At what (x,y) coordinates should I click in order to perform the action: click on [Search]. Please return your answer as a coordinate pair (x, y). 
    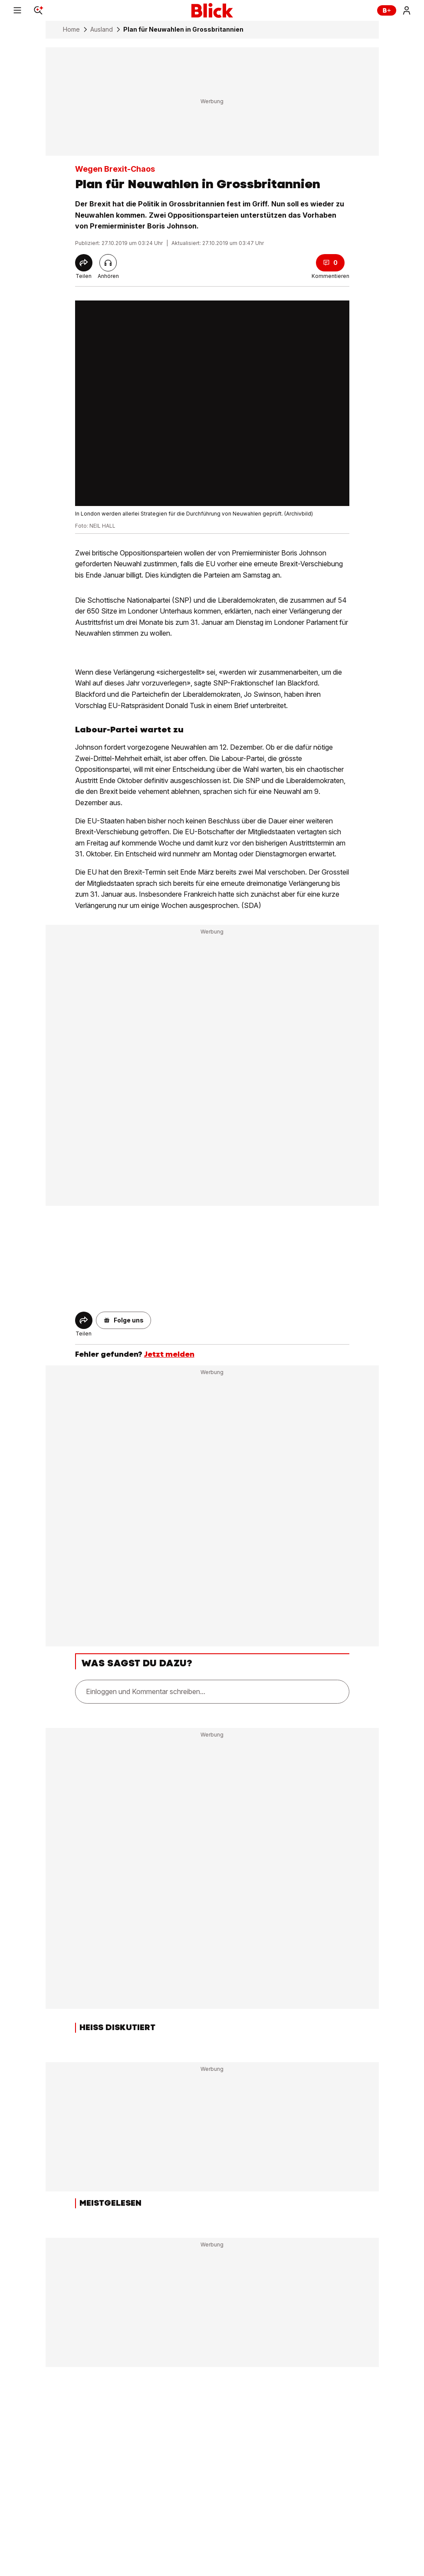
    Looking at the image, I should click on (38, 10).